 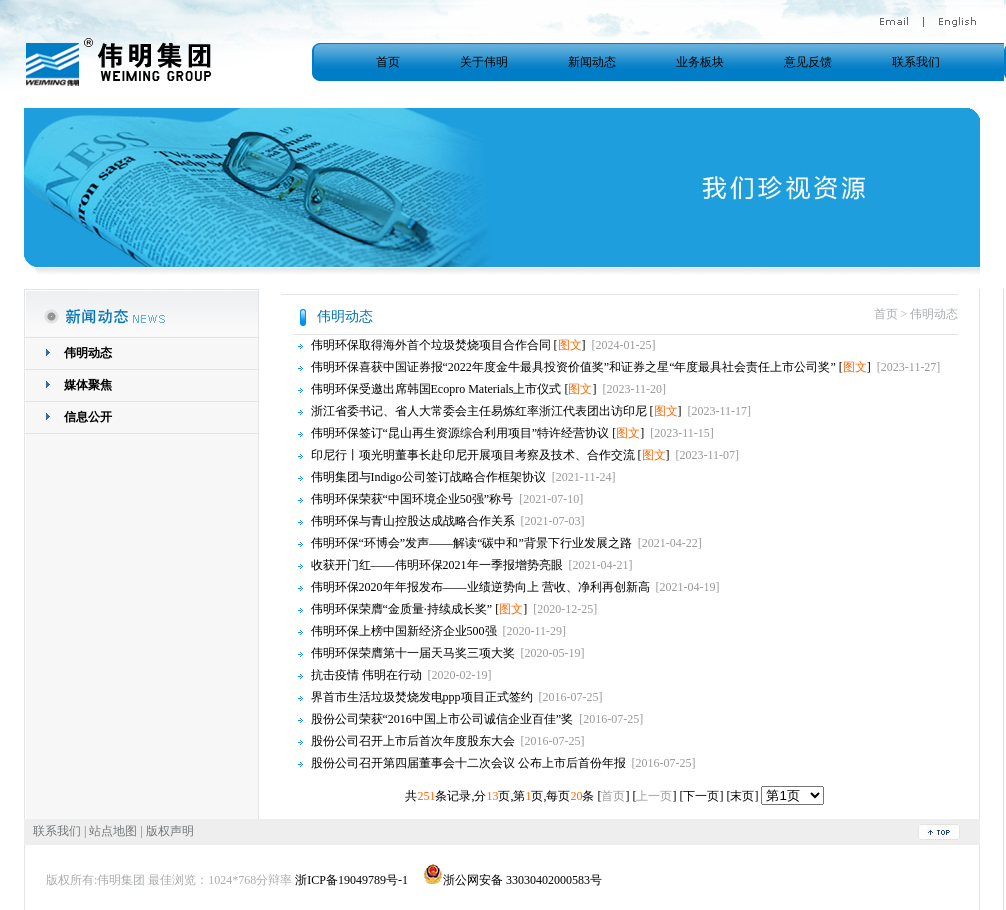 I want to click on 股份公司荣获“2016中国上市公司诚信企业百佳”奖, so click(x=442, y=719).